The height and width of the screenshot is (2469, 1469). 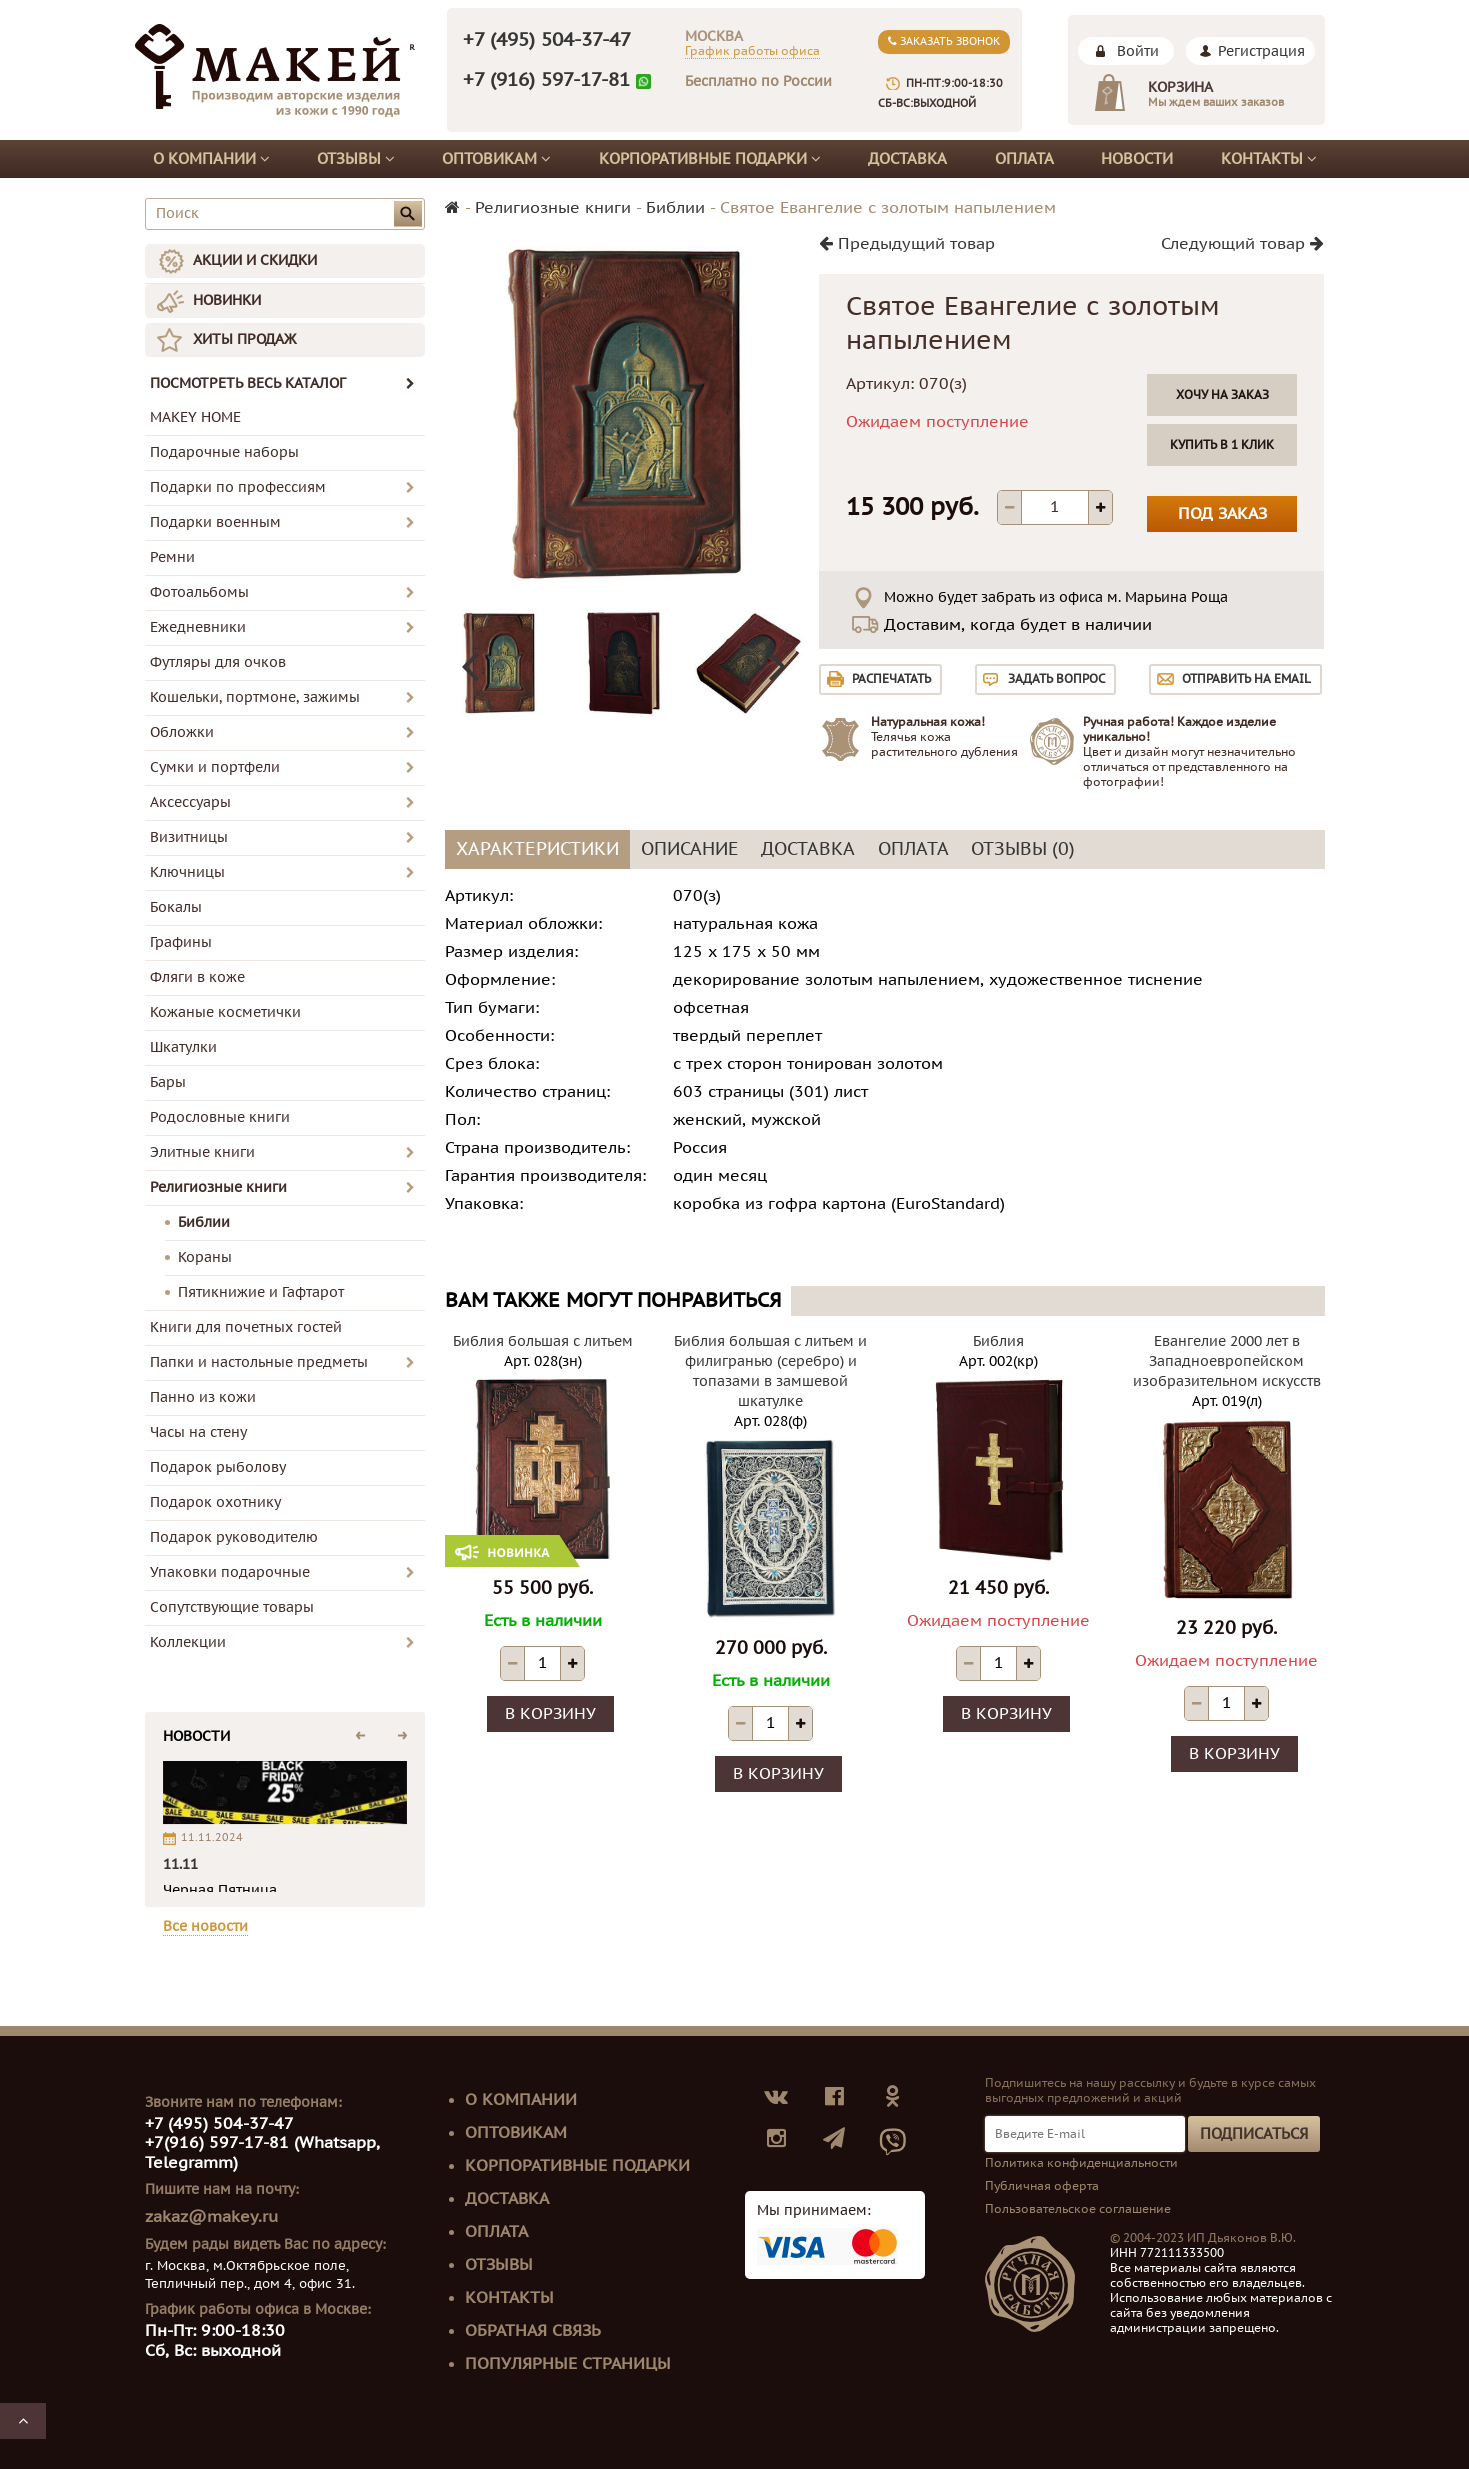 I want to click on Кораны, so click(x=205, y=1257).